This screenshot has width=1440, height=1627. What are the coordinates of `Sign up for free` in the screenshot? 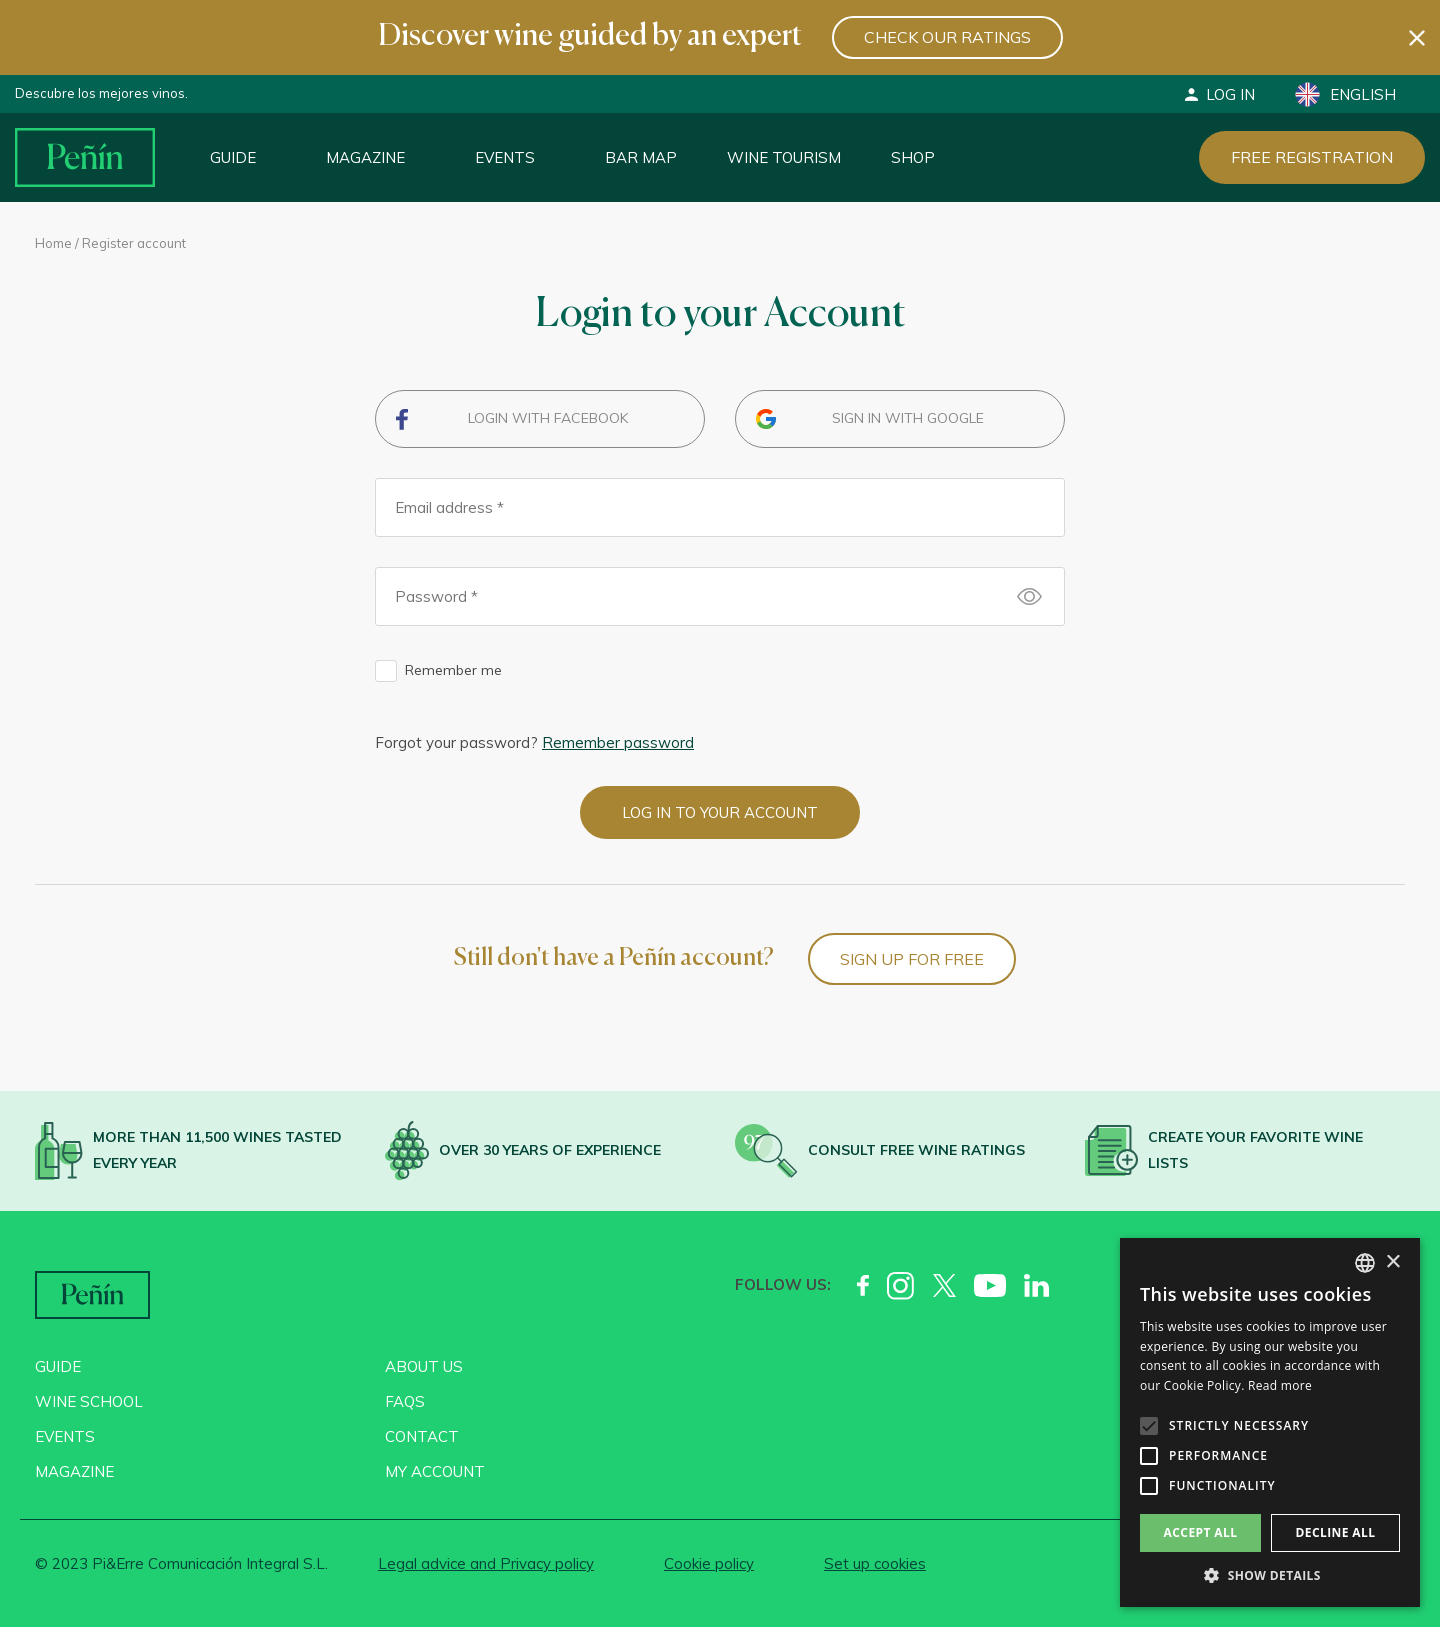 It's located at (912, 959).